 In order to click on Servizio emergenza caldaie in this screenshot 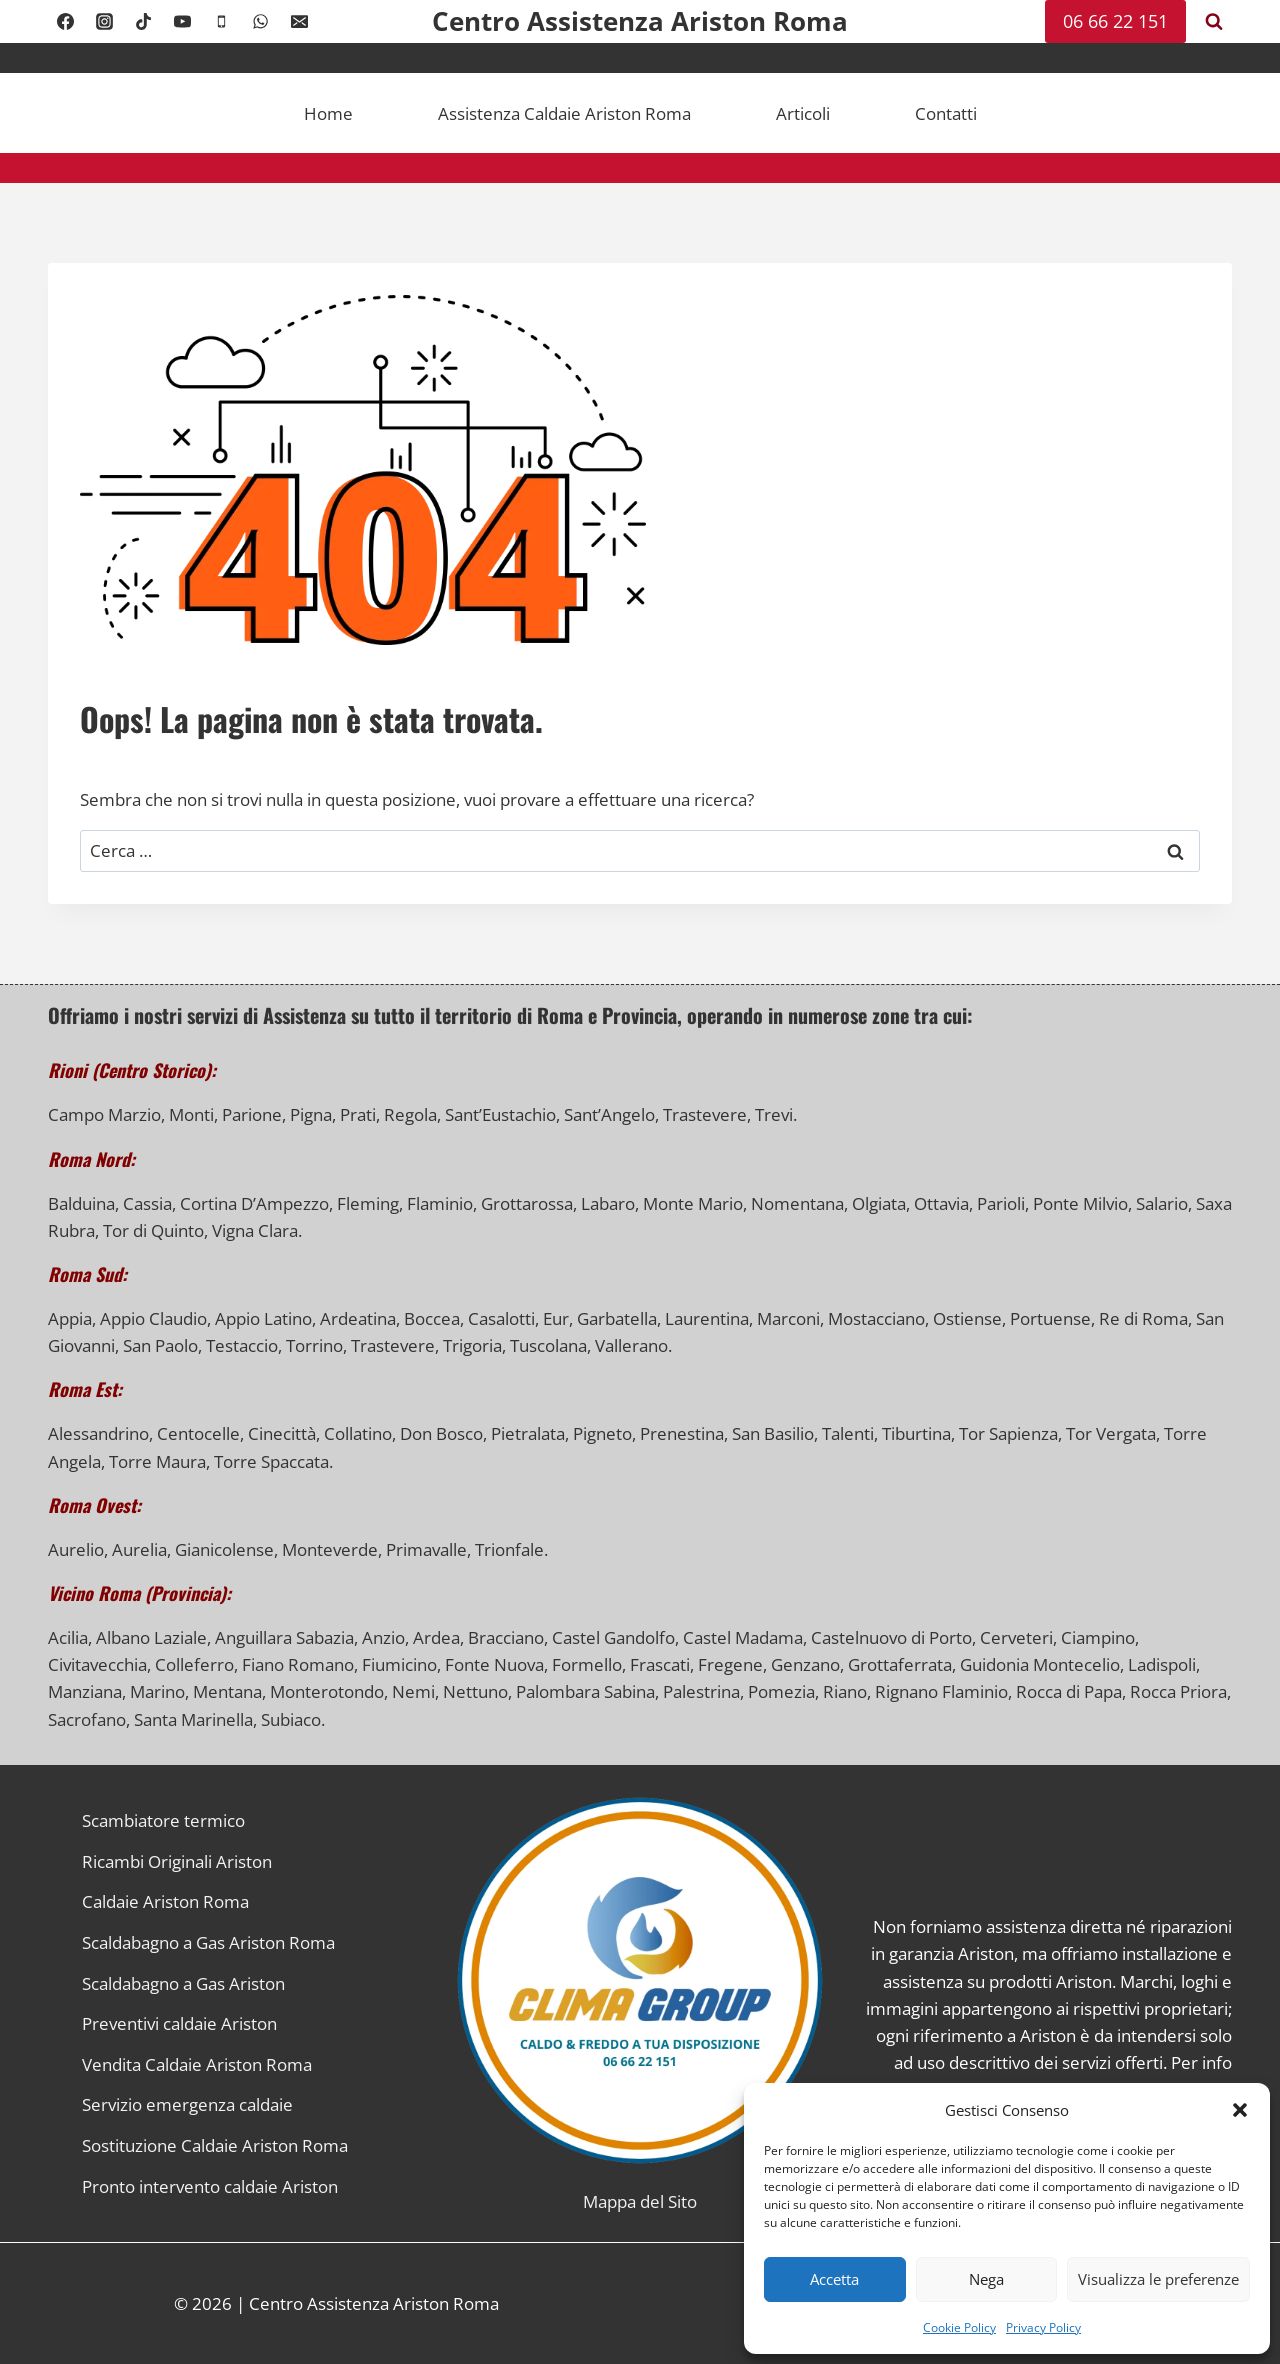, I will do `click(187, 2104)`.